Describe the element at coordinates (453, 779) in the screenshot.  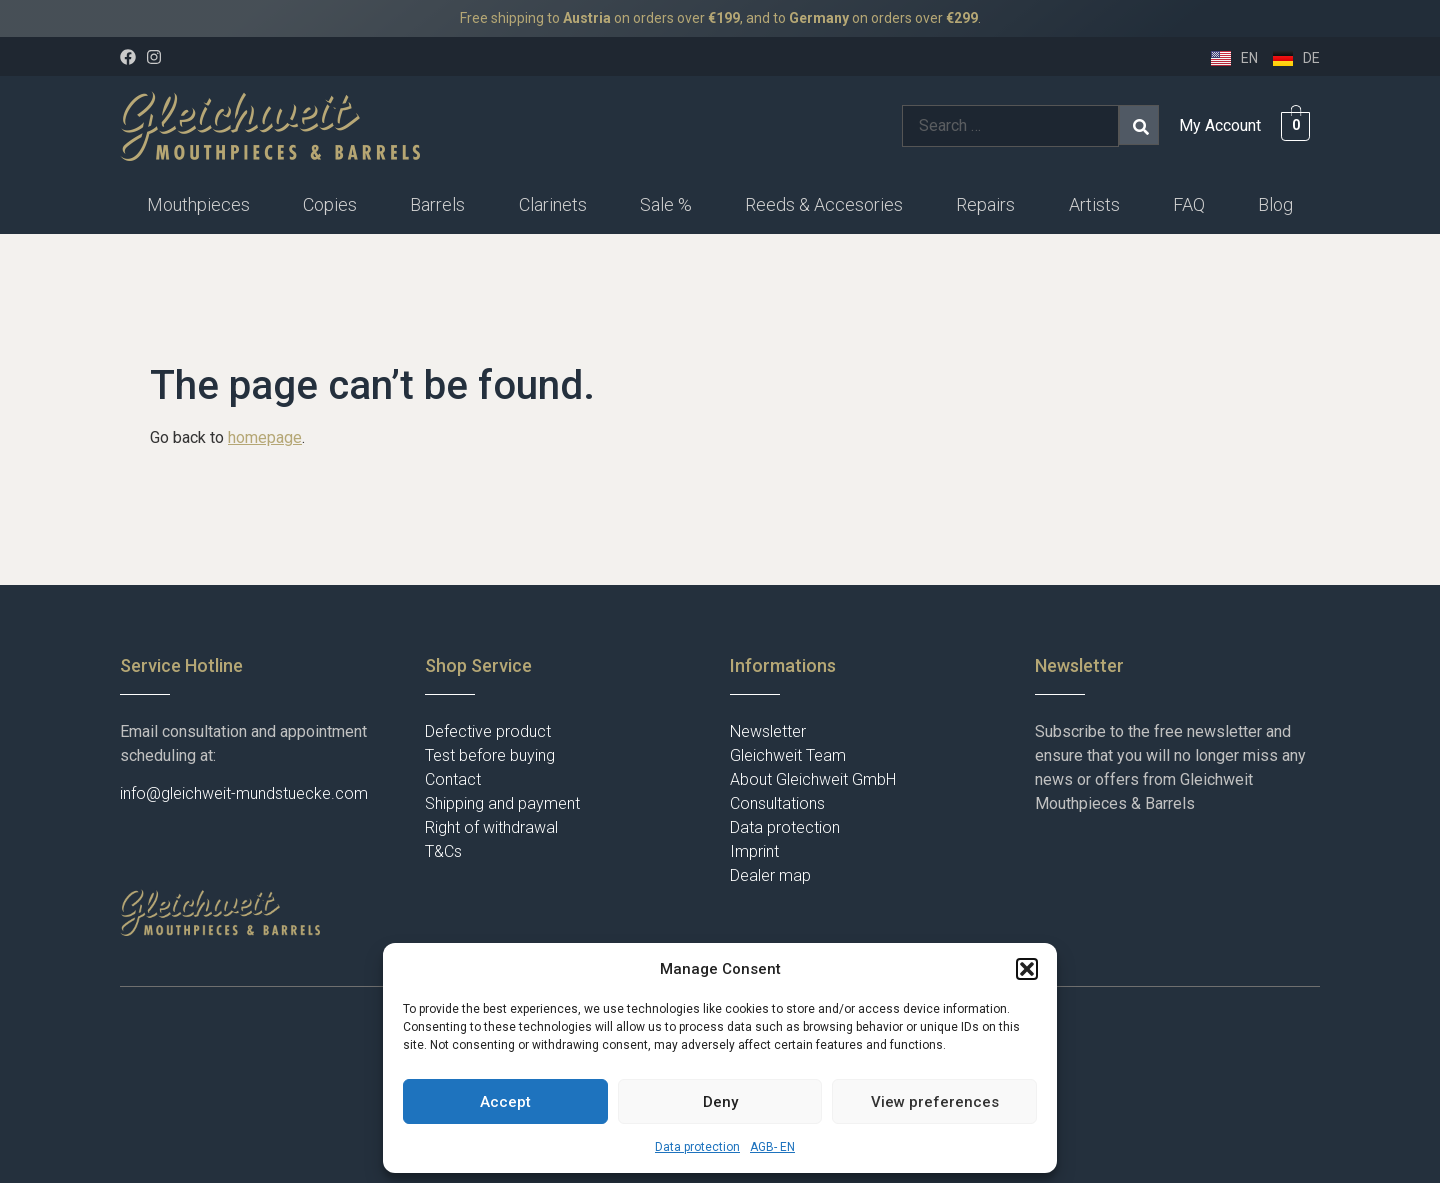
I see `Contact` at that location.